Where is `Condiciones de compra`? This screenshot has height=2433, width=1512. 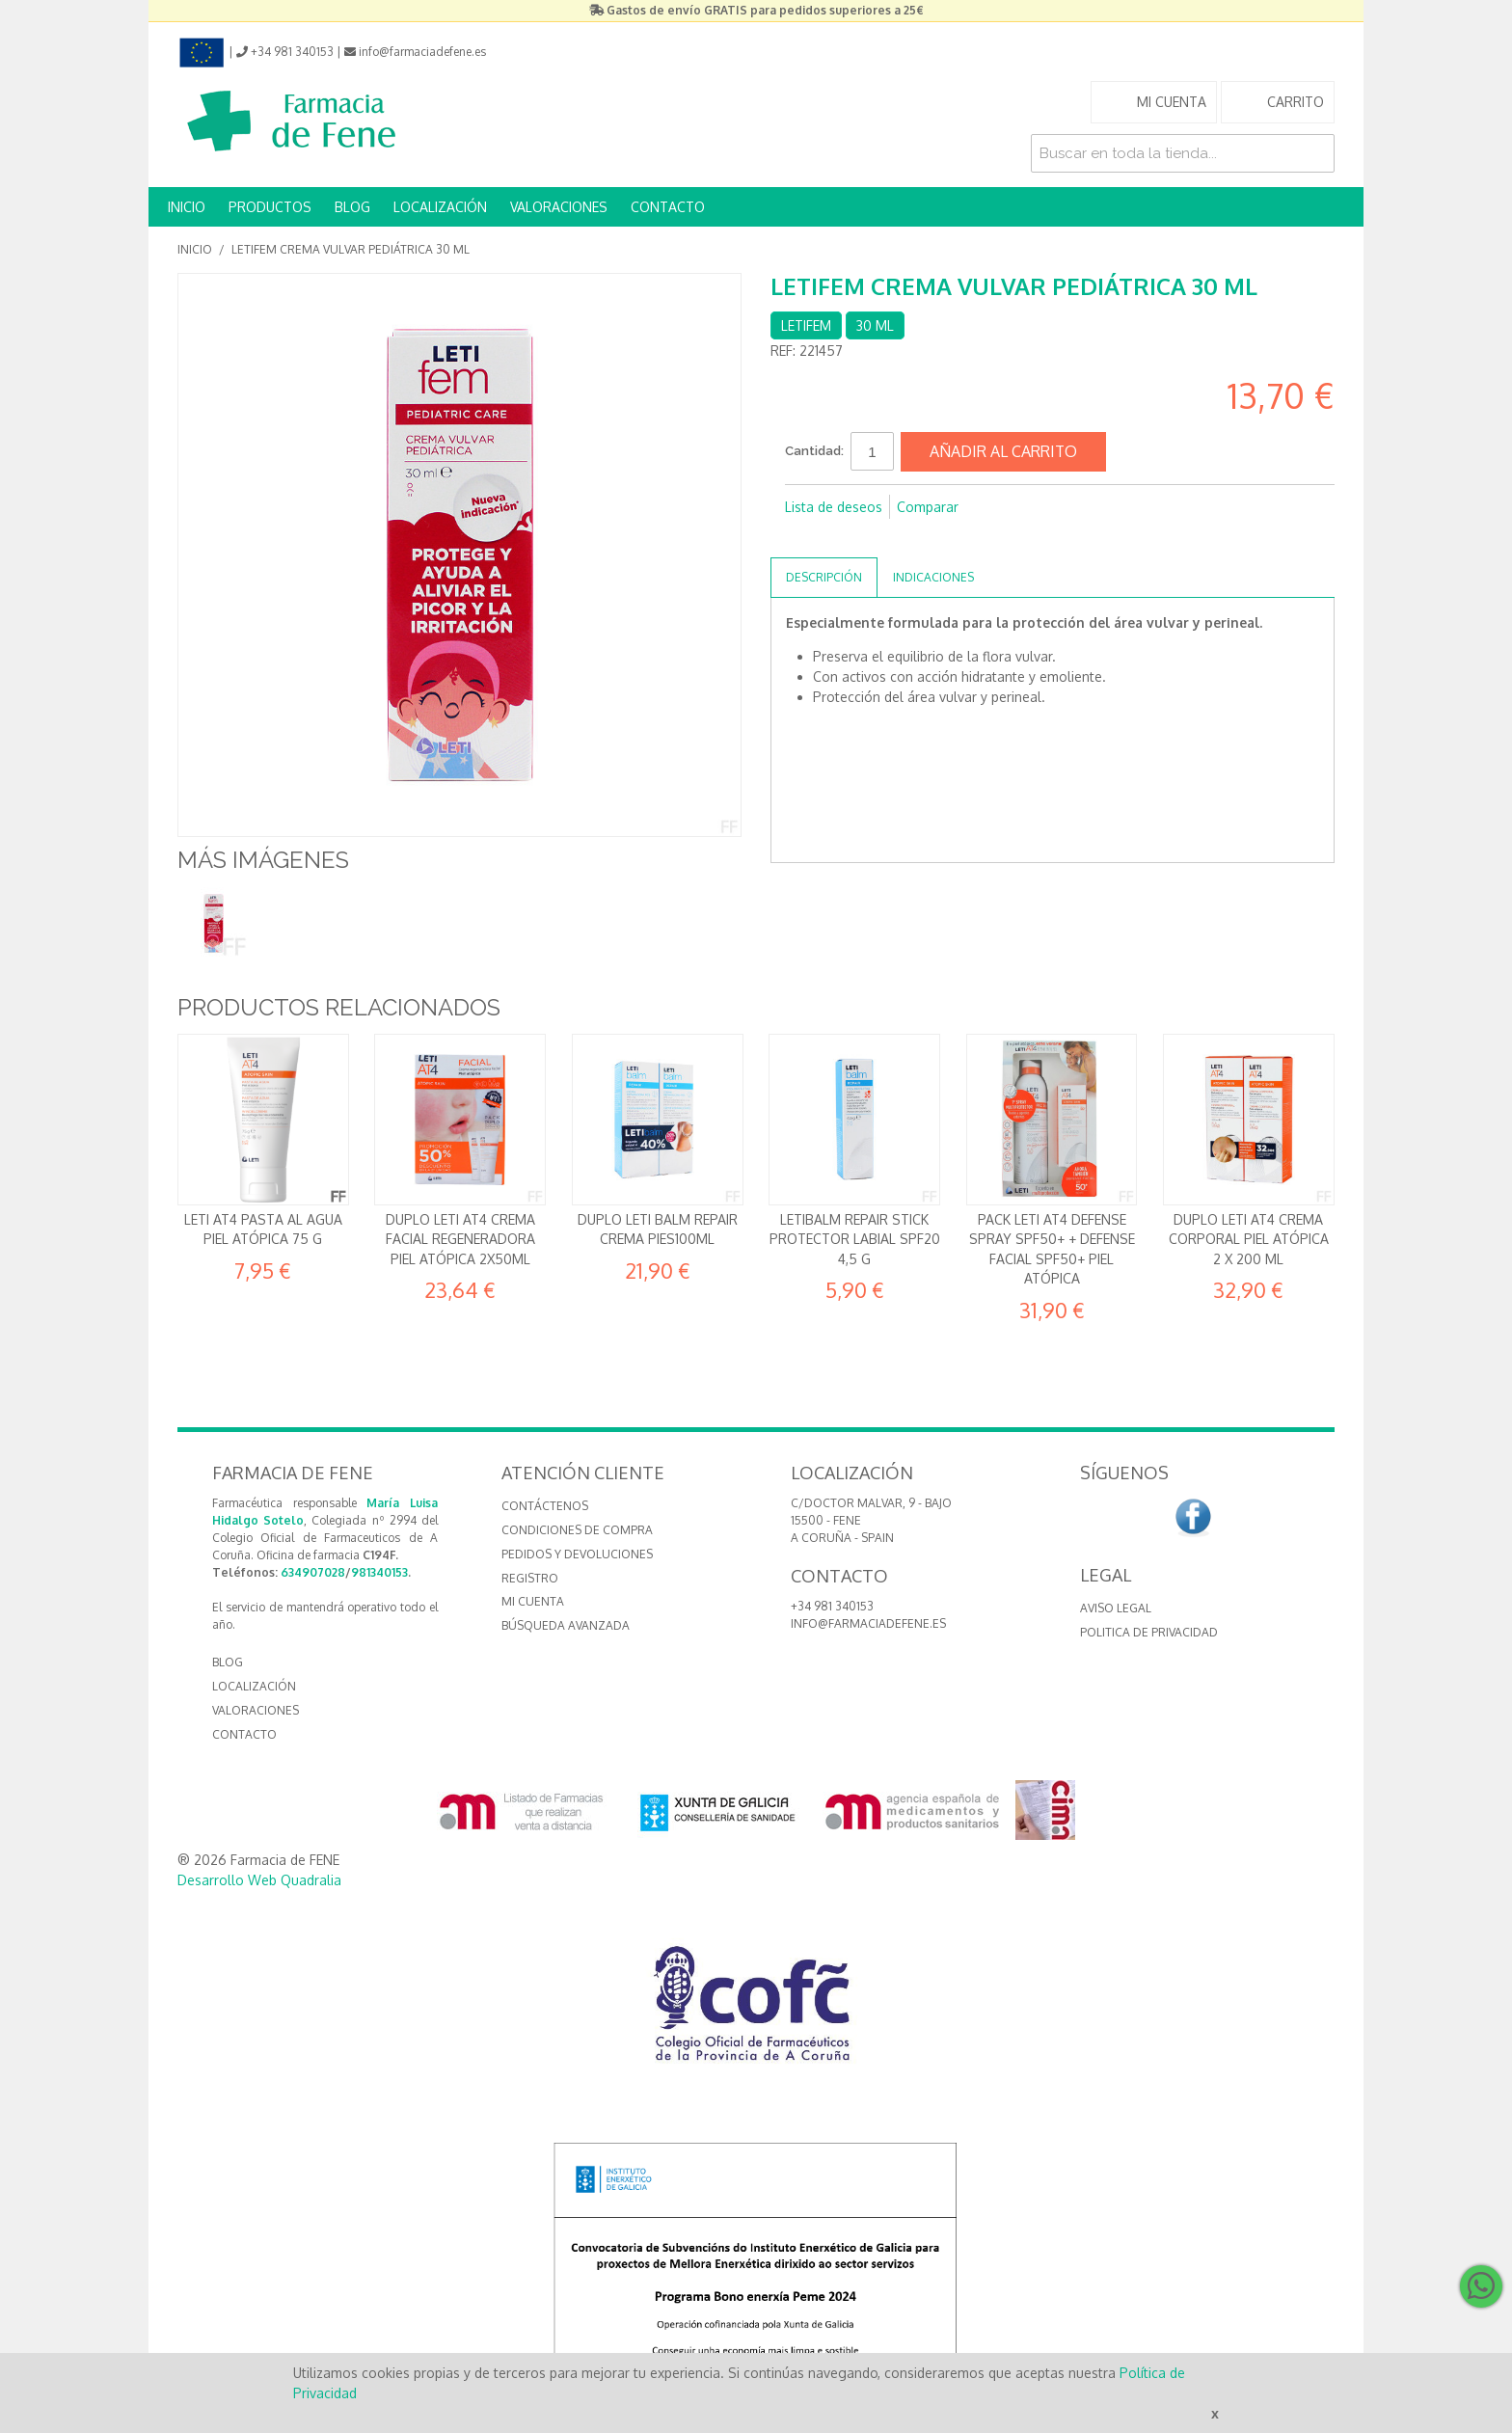
Condiciones de compra is located at coordinates (577, 1530).